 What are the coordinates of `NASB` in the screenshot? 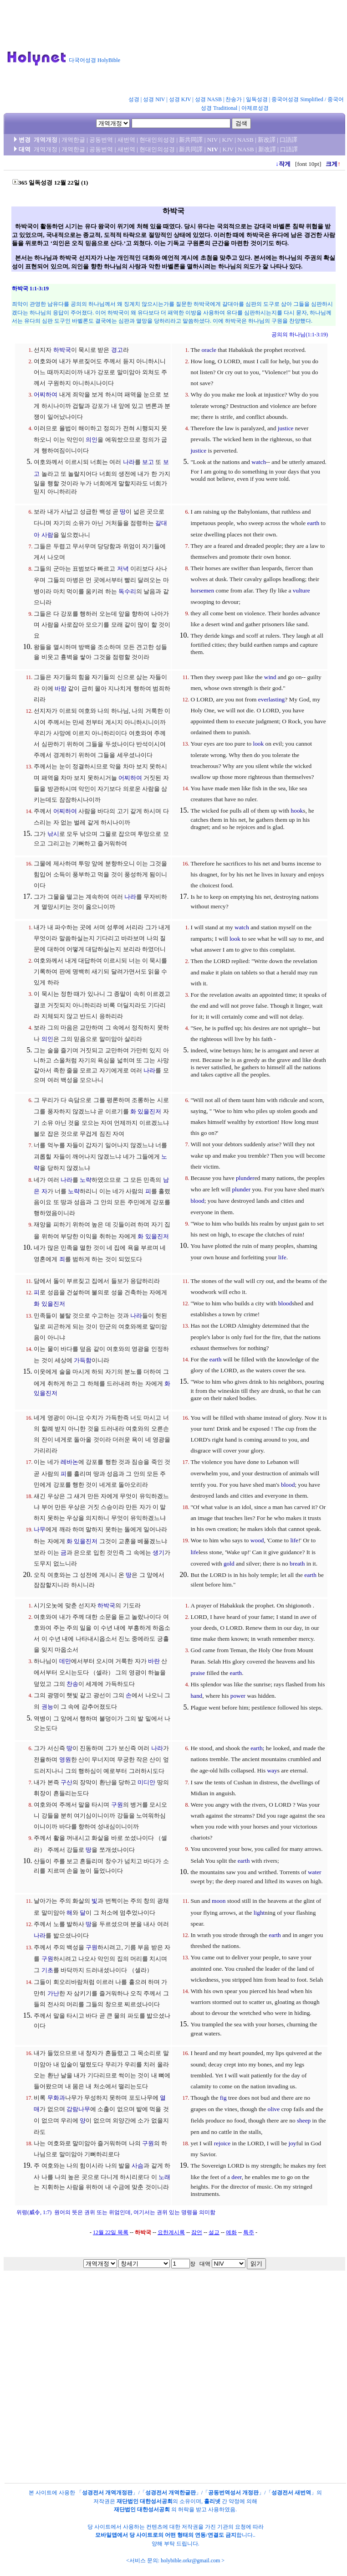 It's located at (245, 139).